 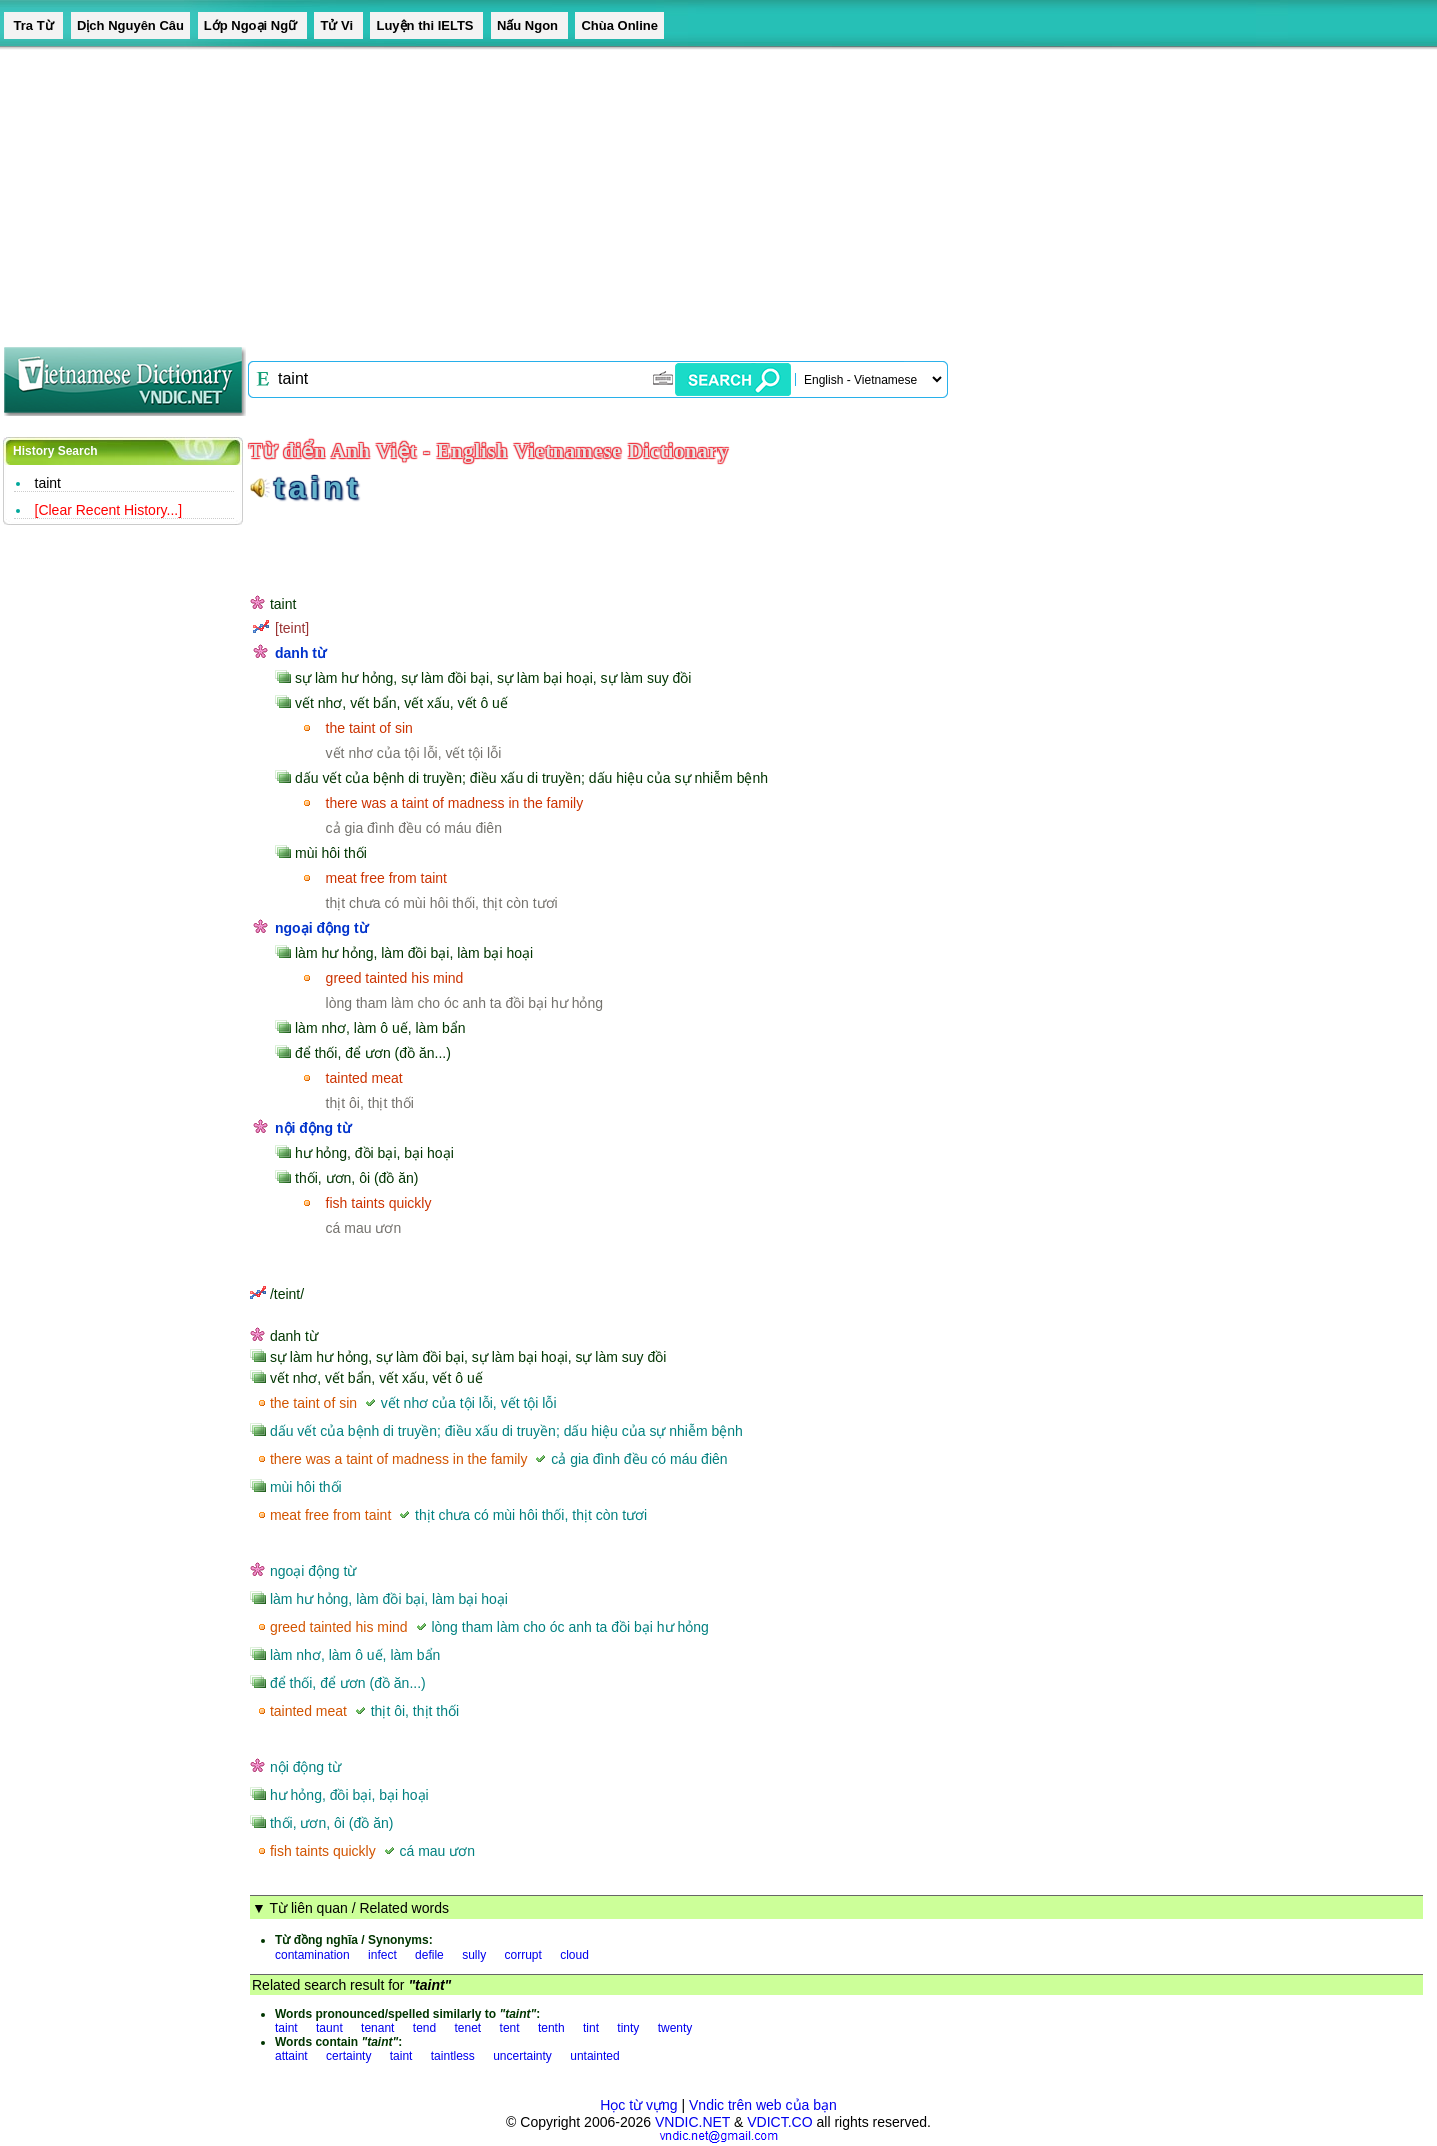 I want to click on taint, so click(x=48, y=483).